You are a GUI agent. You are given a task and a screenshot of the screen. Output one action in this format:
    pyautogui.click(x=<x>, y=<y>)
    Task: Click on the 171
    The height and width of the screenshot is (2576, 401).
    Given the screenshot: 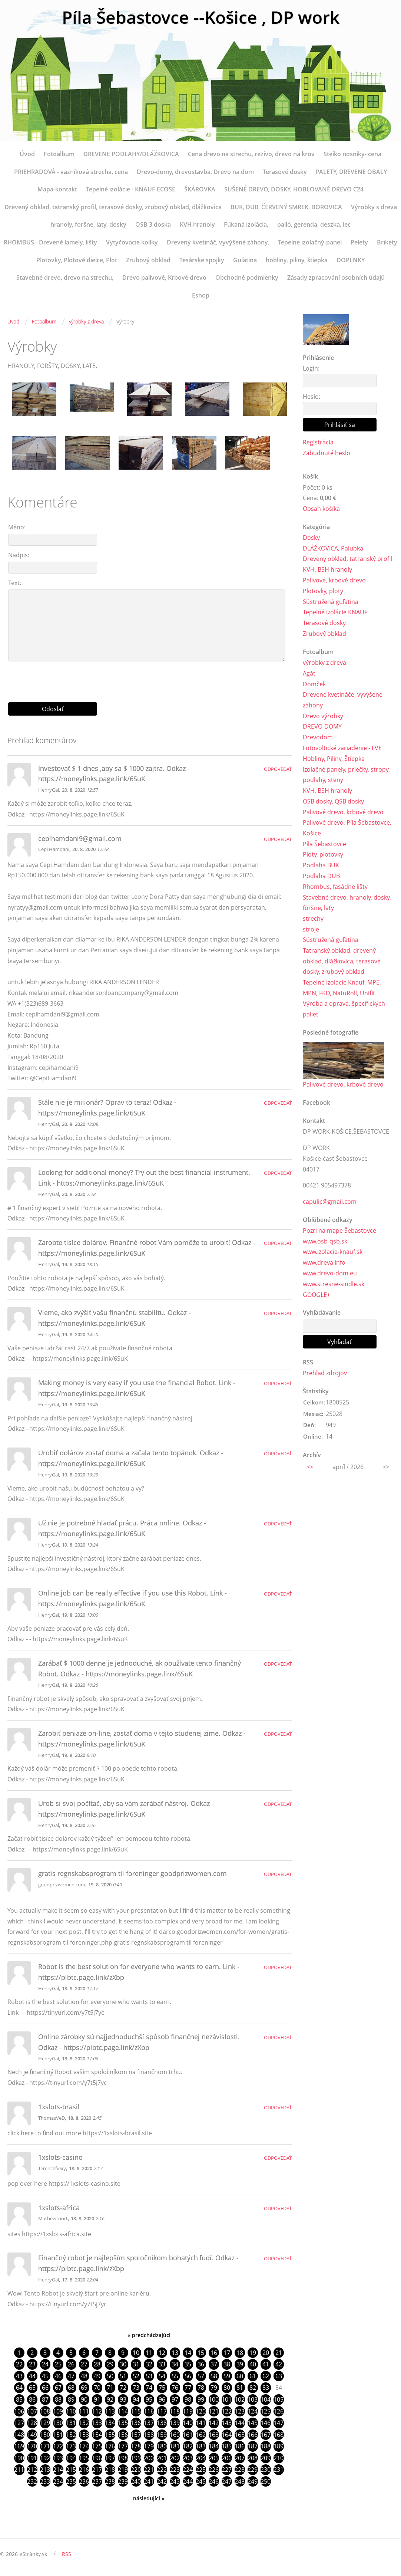 What is the action you would take?
    pyautogui.click(x=45, y=2447)
    